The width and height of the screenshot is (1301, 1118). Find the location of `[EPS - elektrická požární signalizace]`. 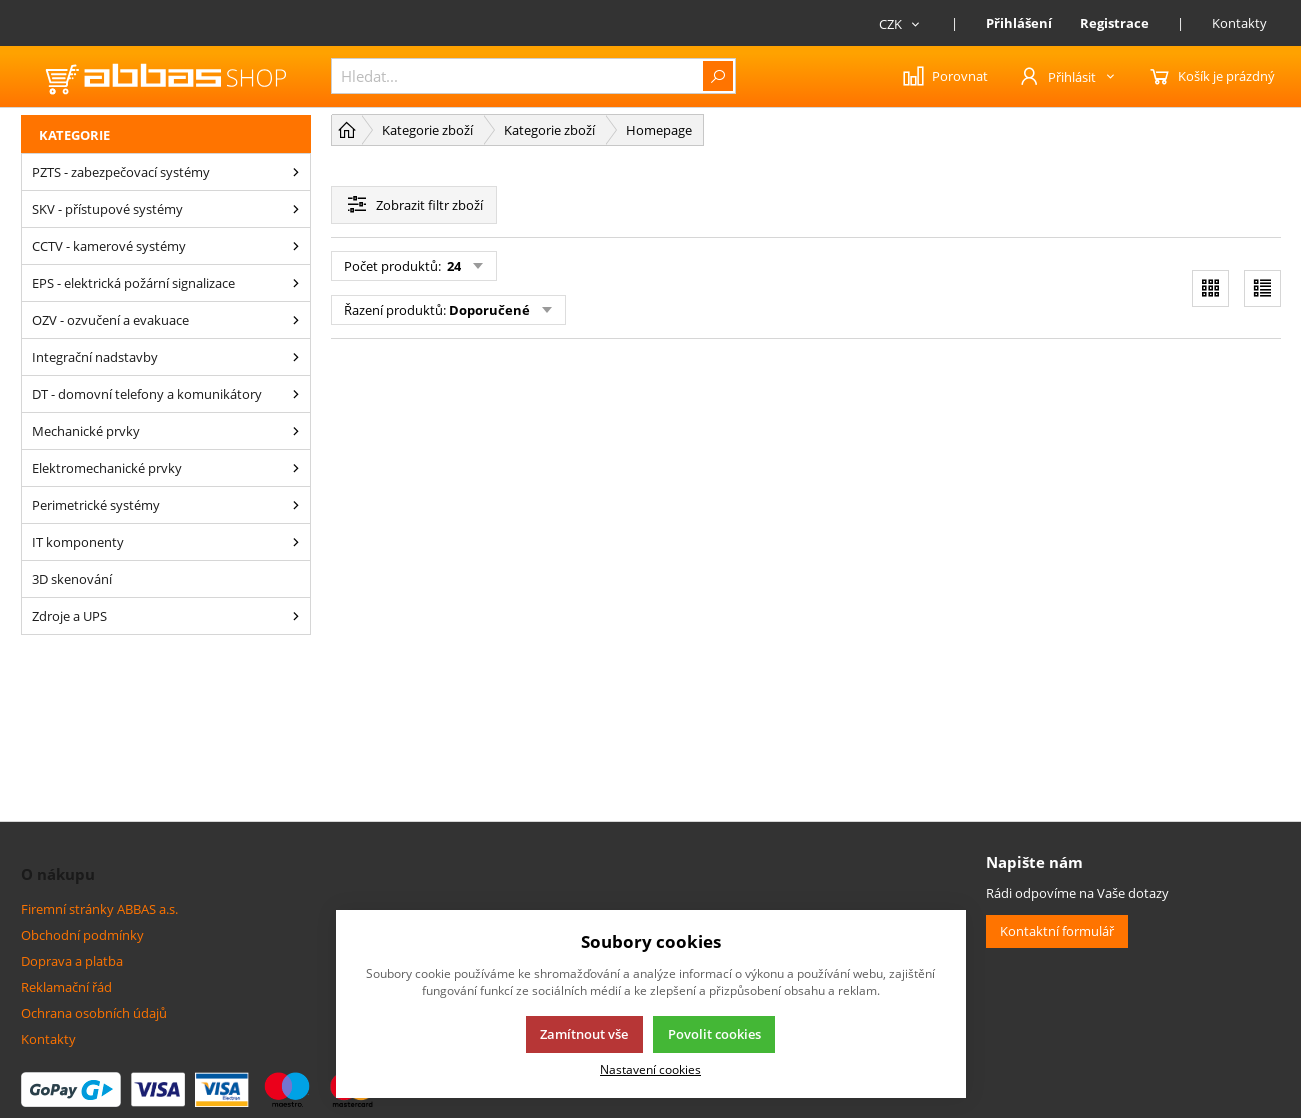

[EPS - elektrická požární signalizace] is located at coordinates (296, 283).